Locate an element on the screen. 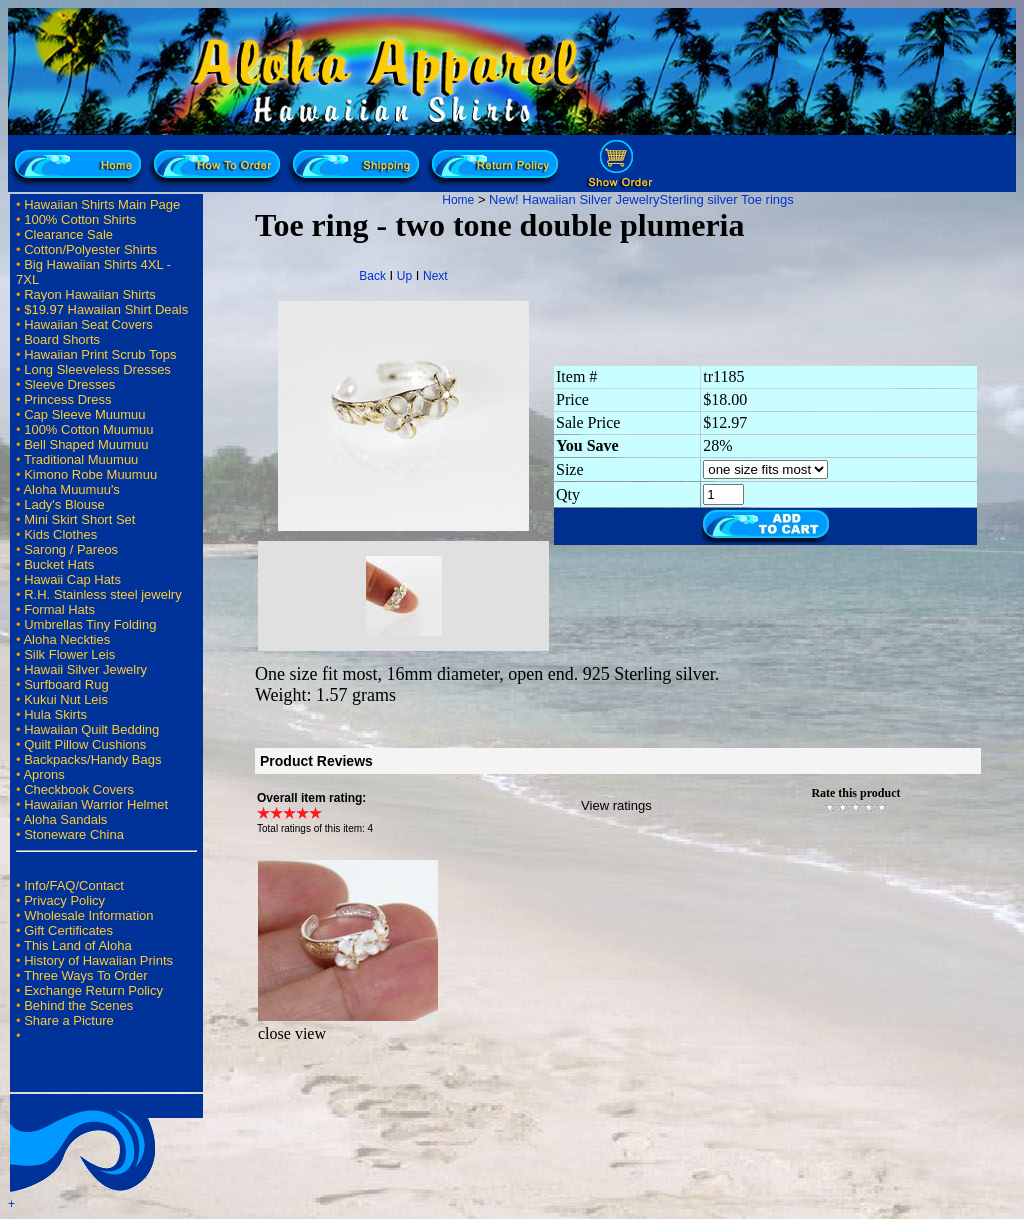  Info/FAQ/Contact is located at coordinates (74, 885).